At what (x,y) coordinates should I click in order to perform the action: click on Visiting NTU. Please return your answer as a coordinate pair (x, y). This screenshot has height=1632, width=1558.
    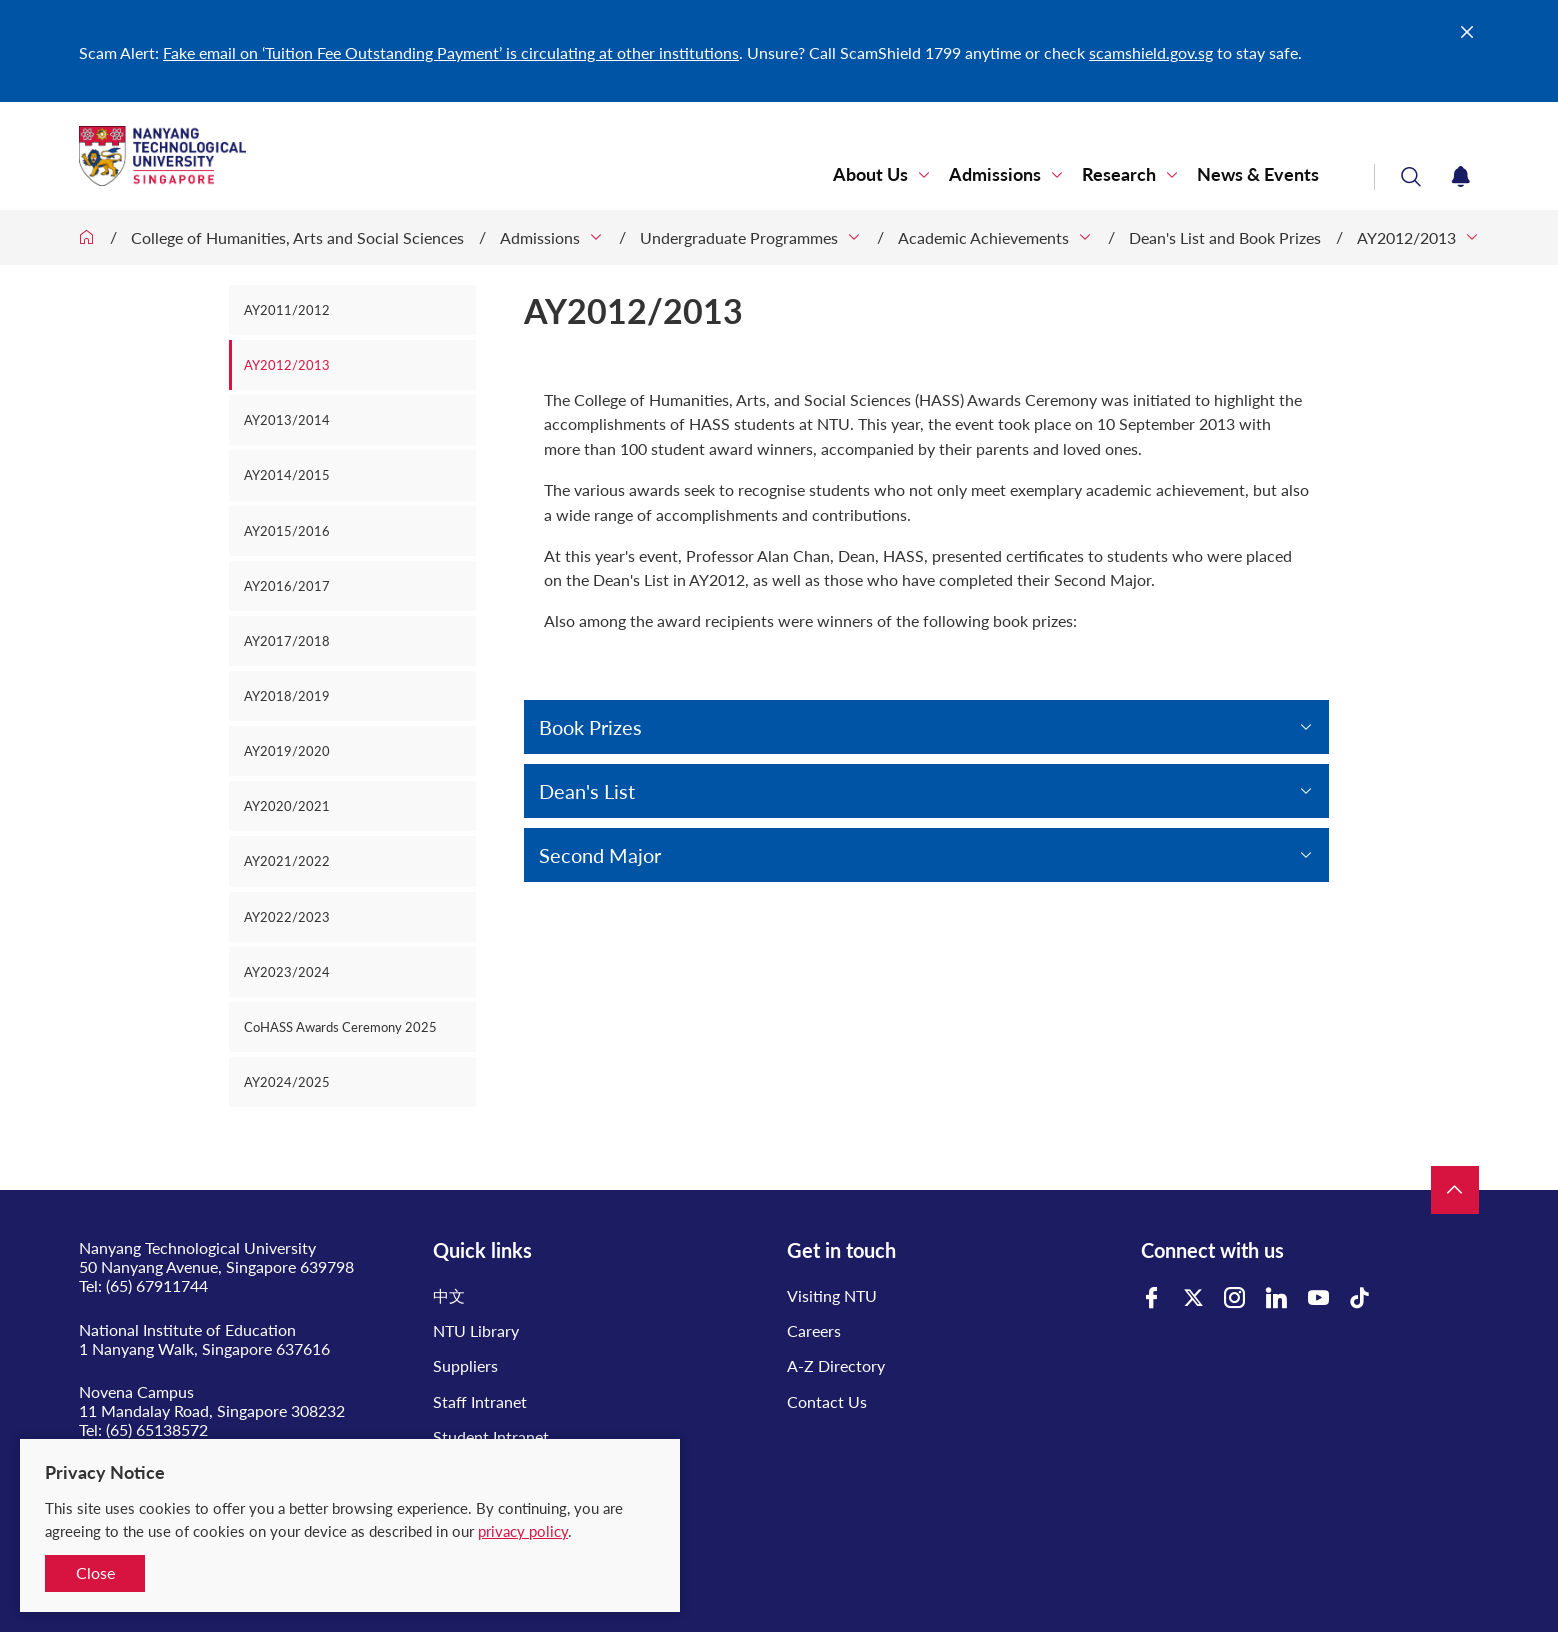
    Looking at the image, I should click on (832, 1295).